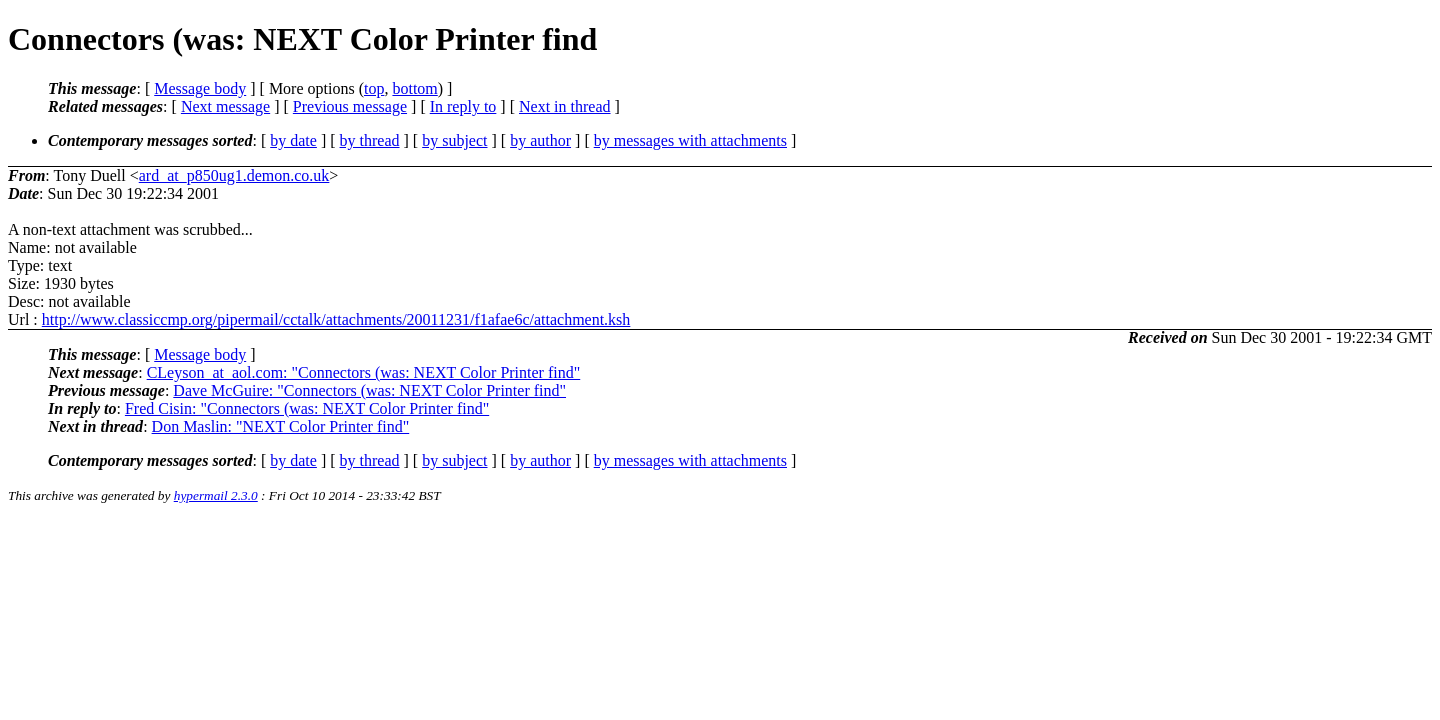  What do you see at coordinates (364, 372) in the screenshot?
I see `CLeyson_at_aol.com: "Connectors (was: NEXT Color Printer find"` at bounding box center [364, 372].